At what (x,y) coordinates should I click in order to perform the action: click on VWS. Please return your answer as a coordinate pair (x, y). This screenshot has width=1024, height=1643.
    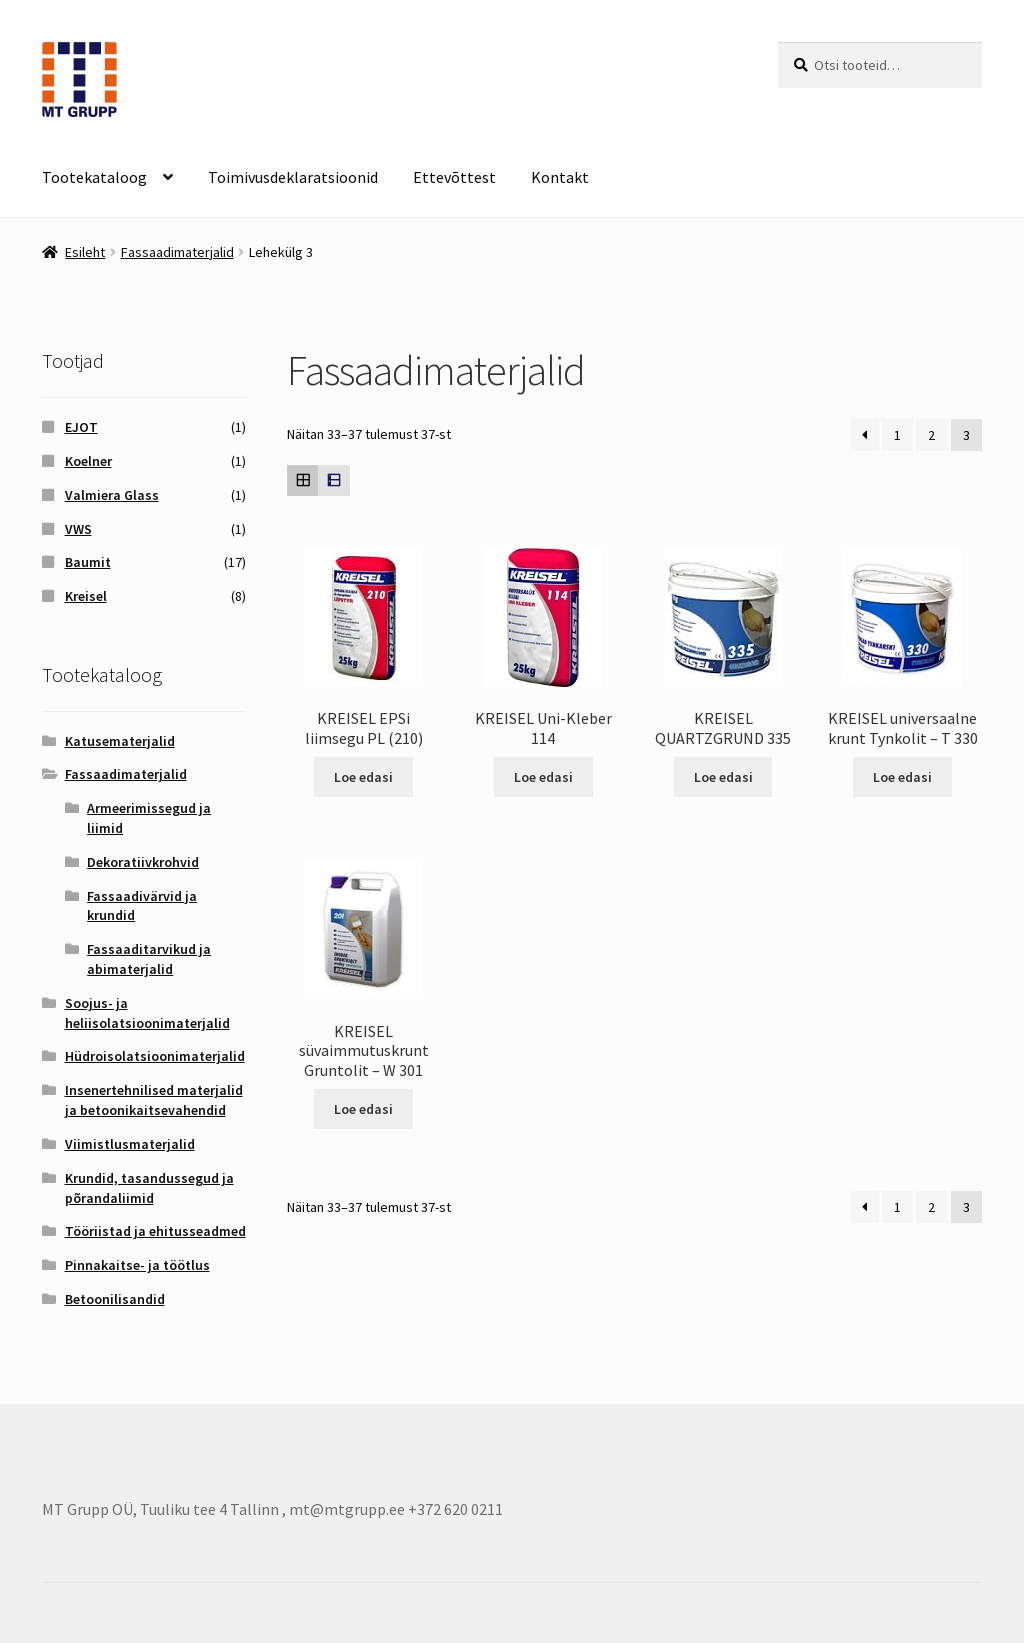
    Looking at the image, I should click on (78, 529).